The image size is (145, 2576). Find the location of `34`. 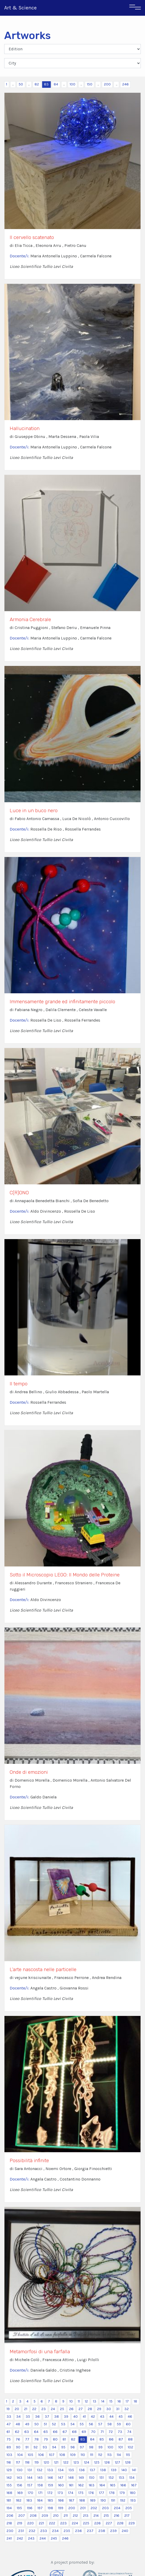

34 is located at coordinates (18, 2416).